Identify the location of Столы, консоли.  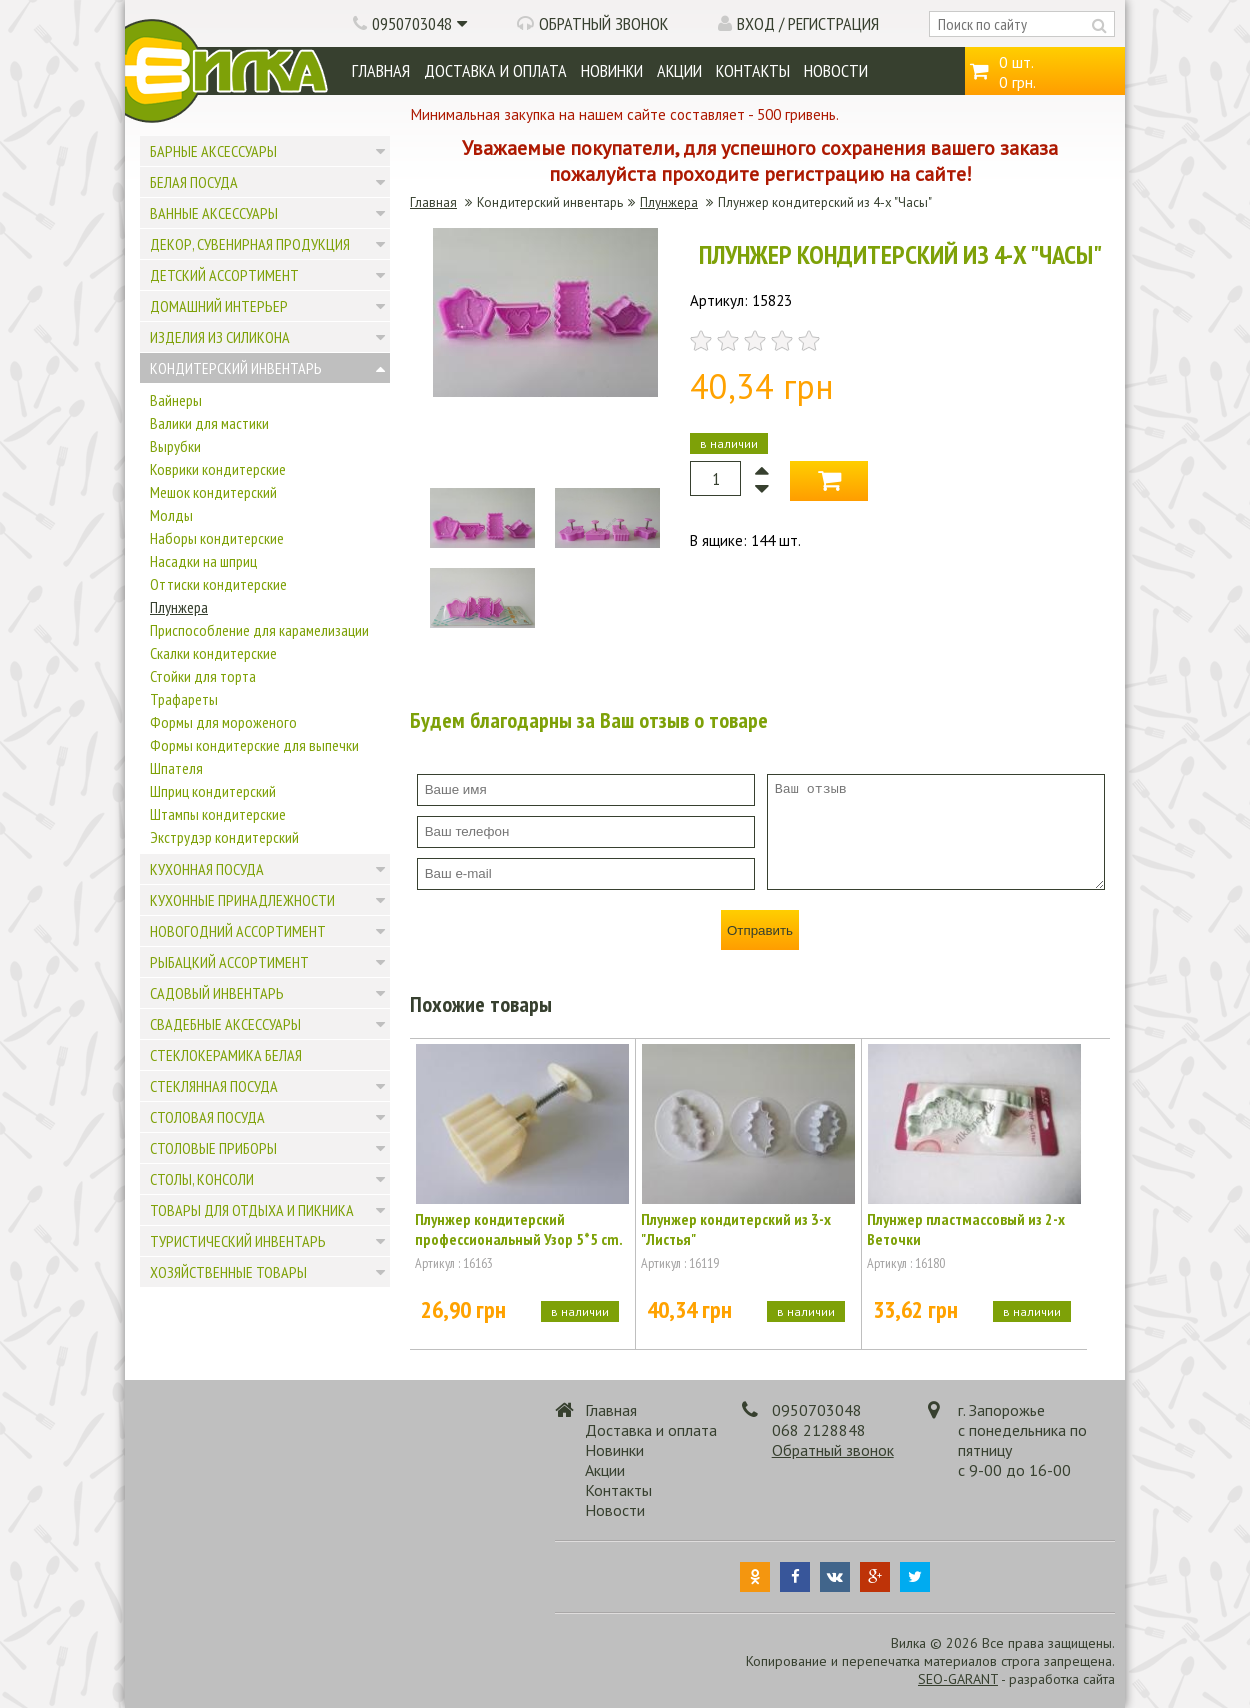
(202, 1179).